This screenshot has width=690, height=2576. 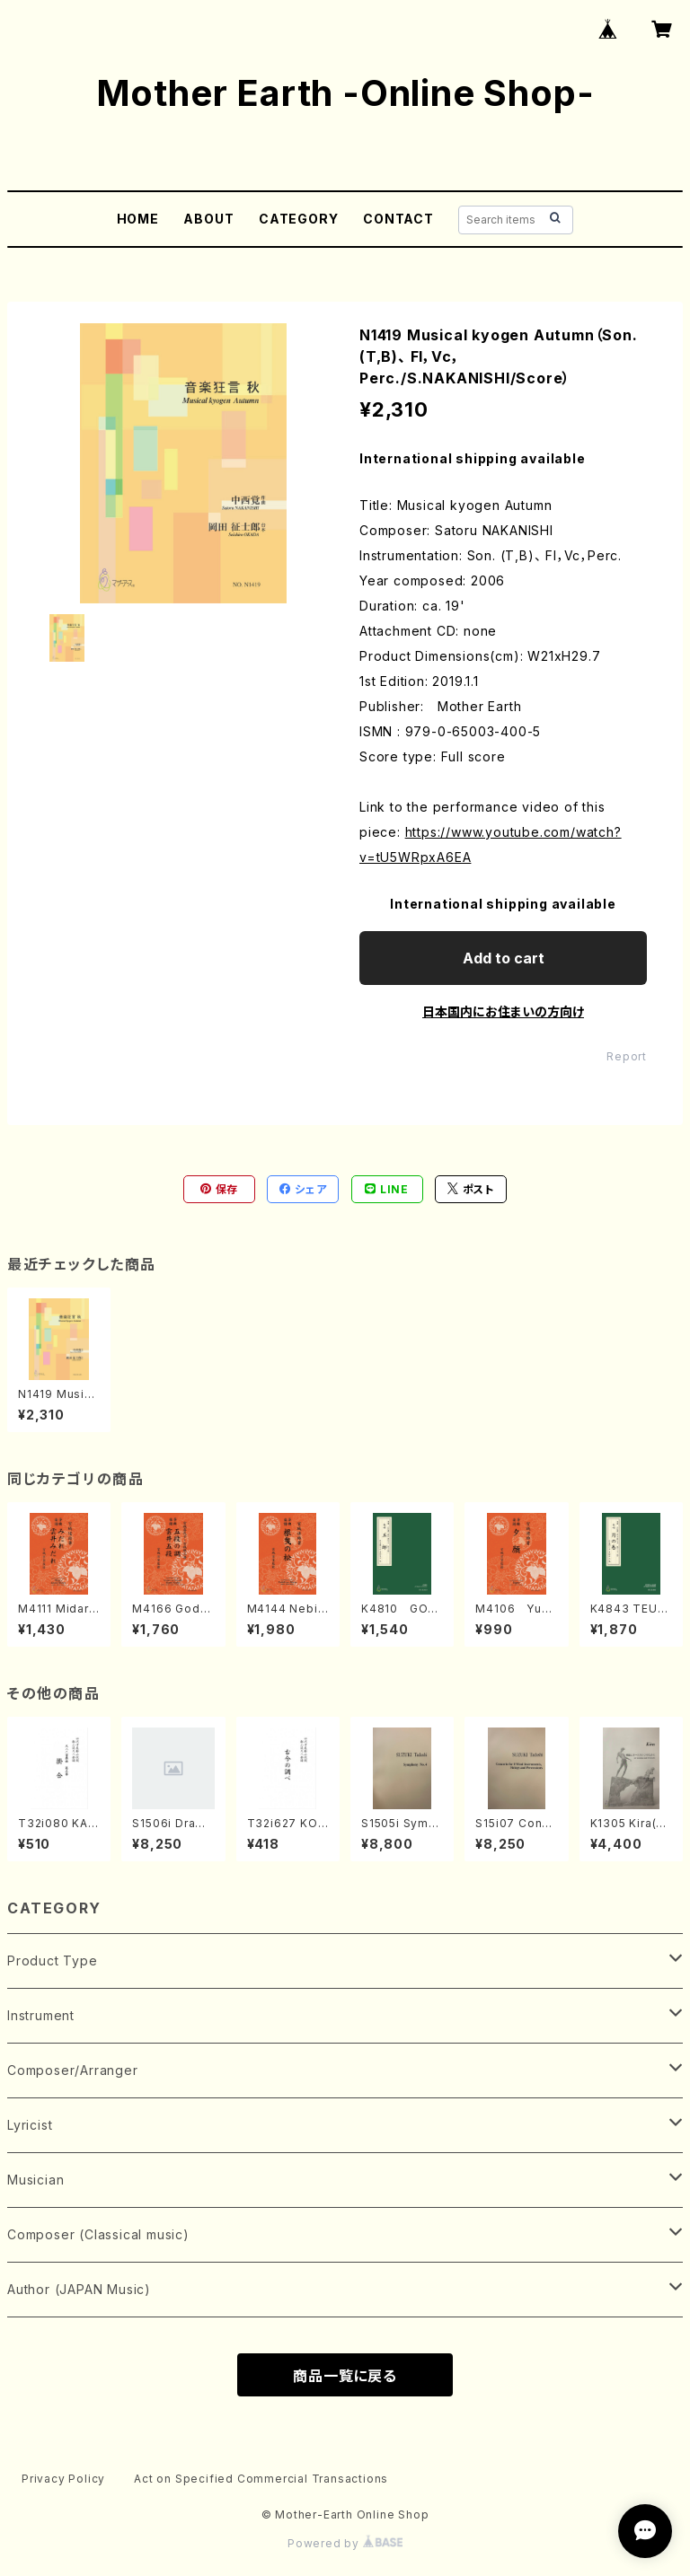 I want to click on Add to cart, so click(x=503, y=958).